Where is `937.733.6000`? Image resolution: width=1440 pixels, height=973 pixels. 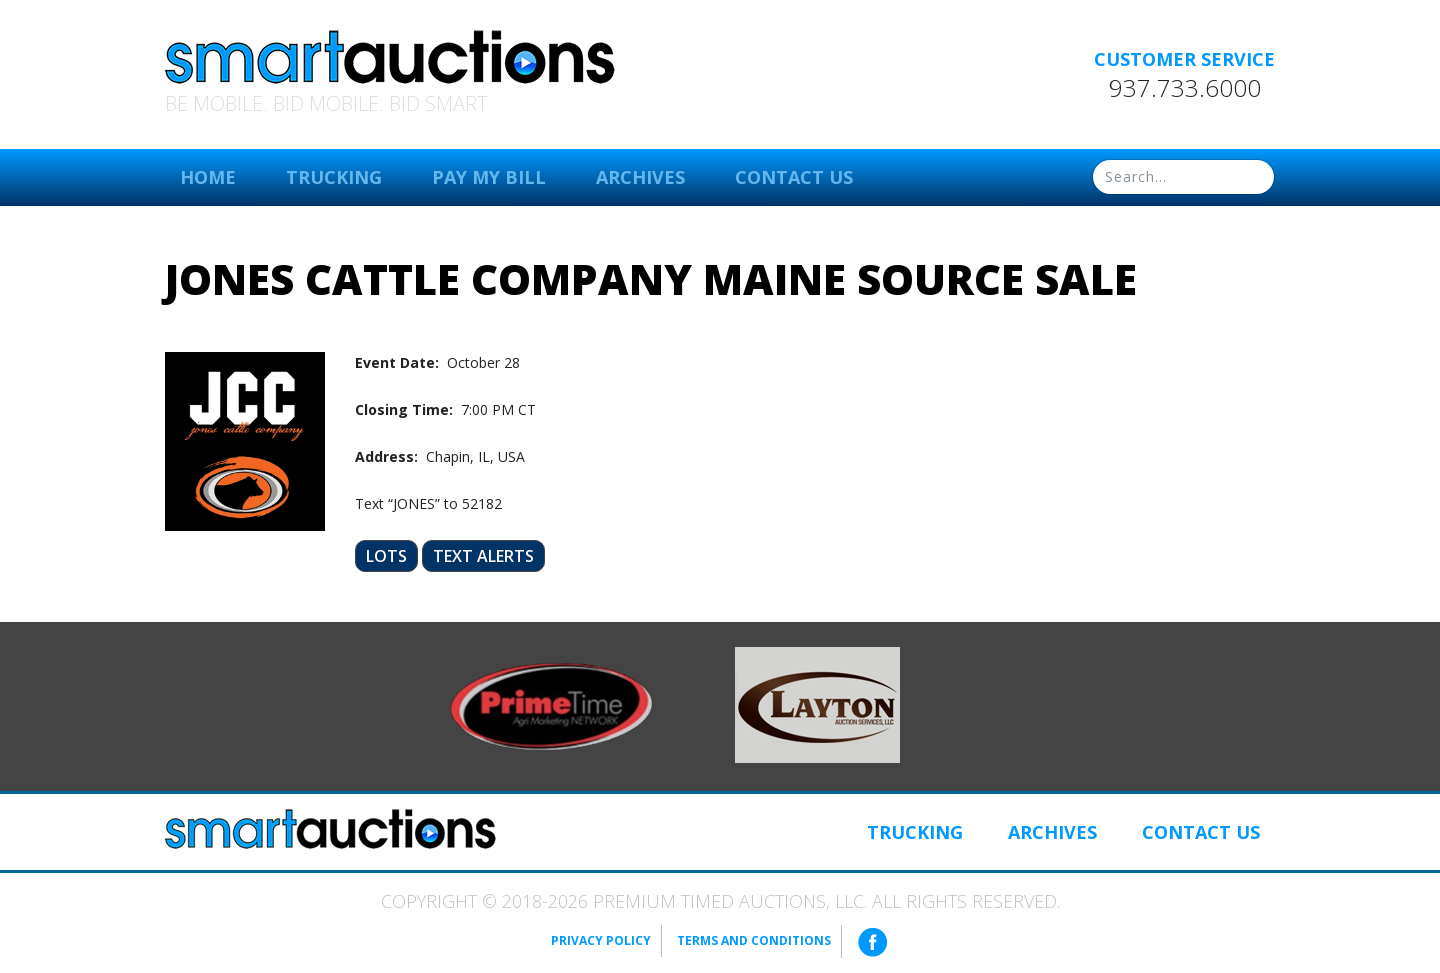 937.733.6000 is located at coordinates (1185, 88).